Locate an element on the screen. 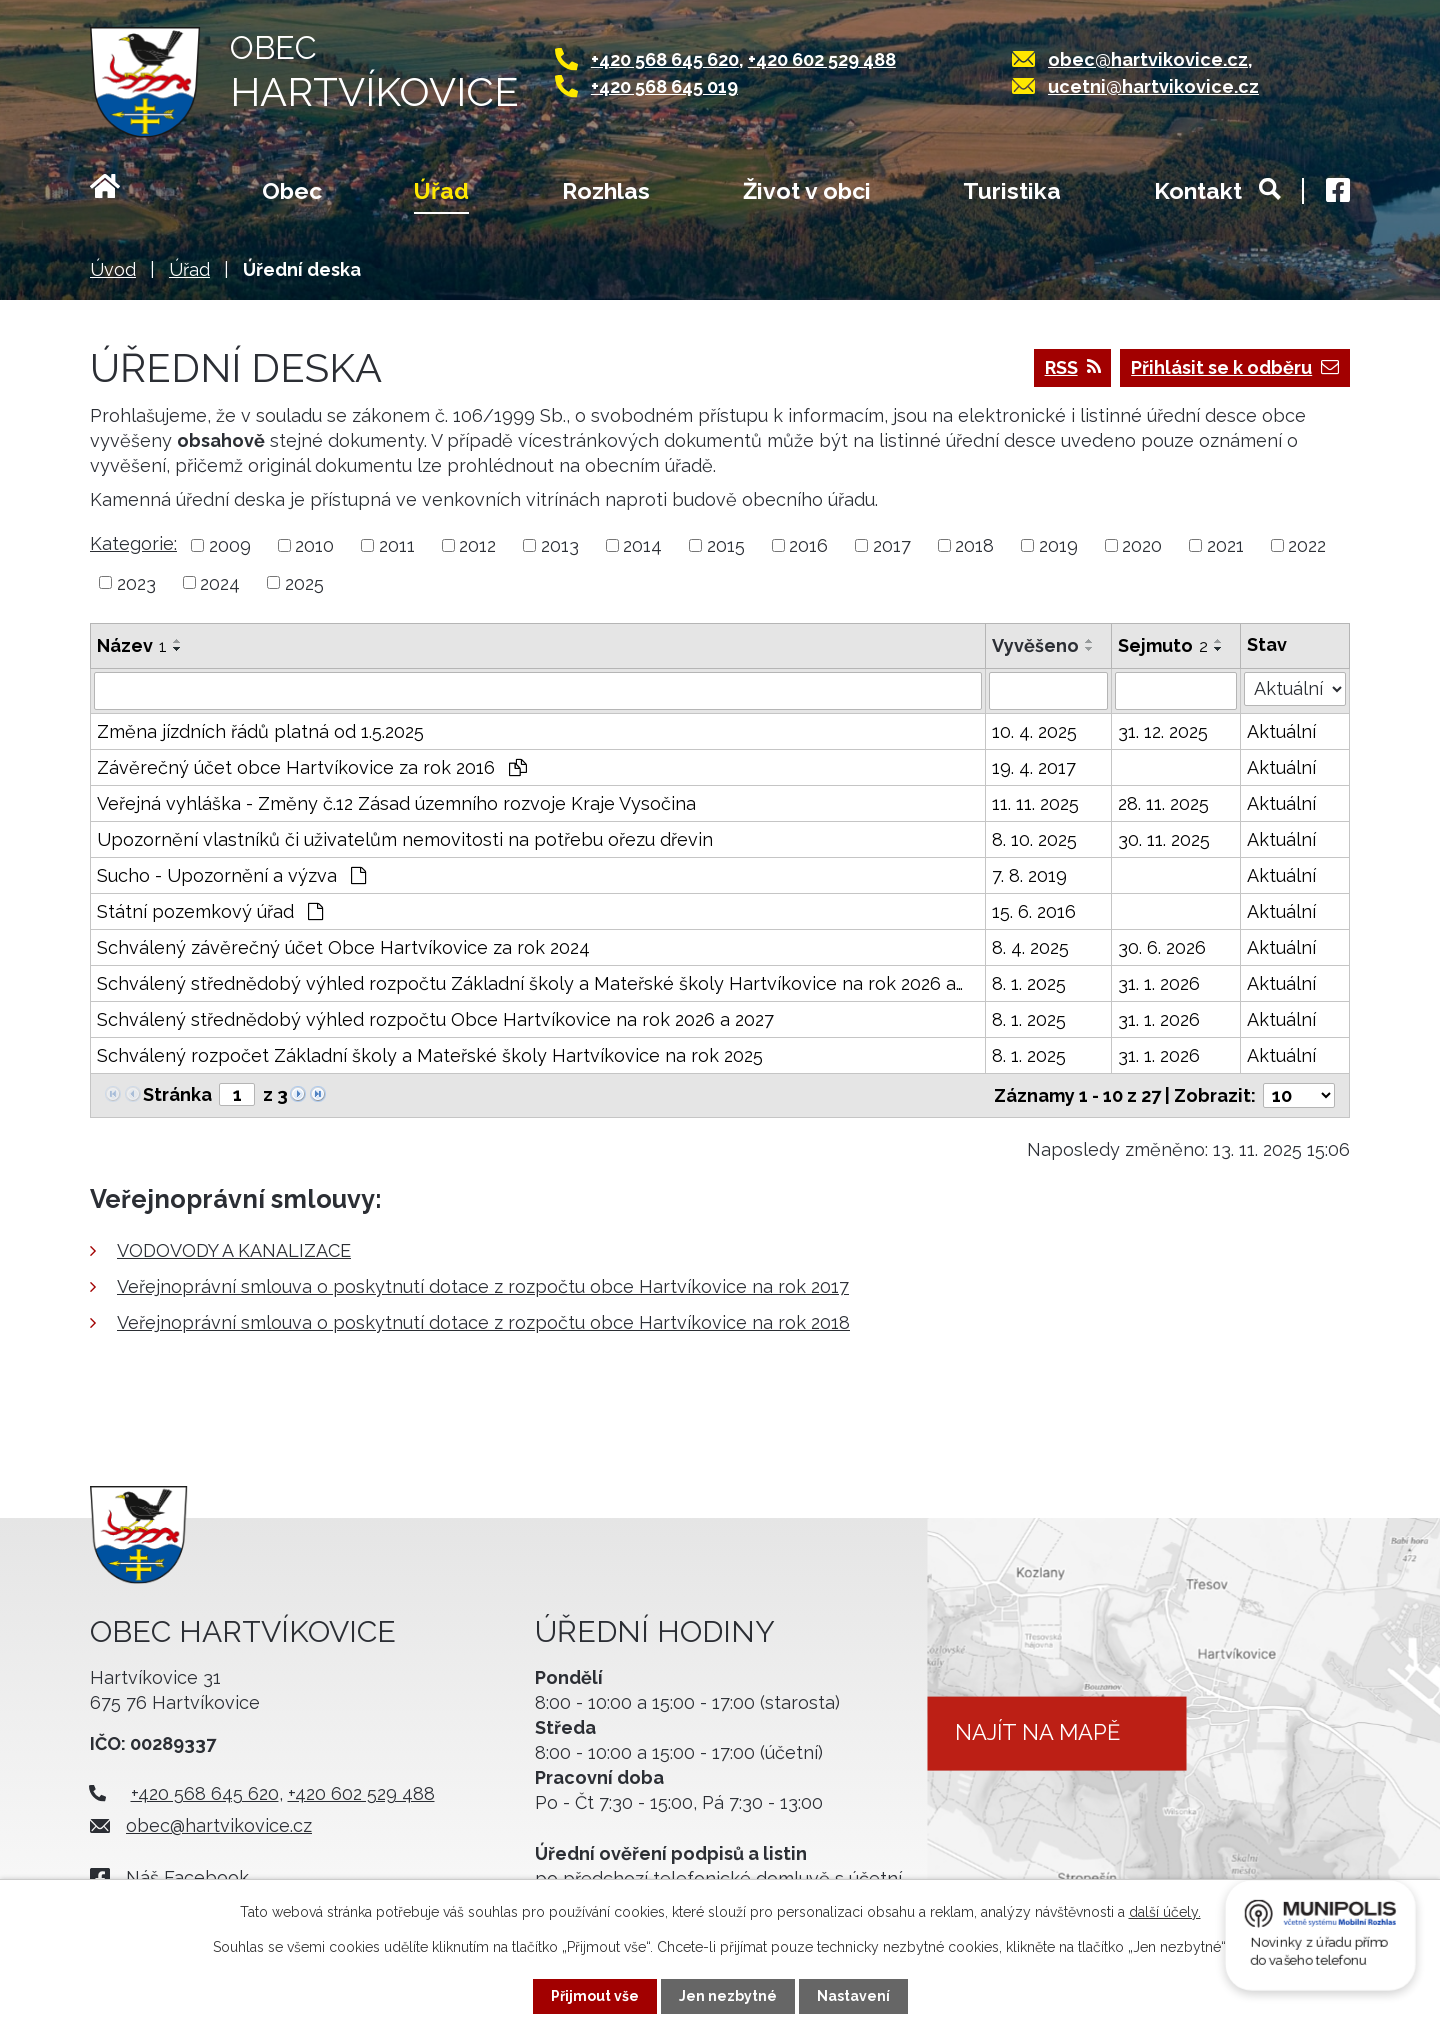 Image resolution: width=1440 pixels, height=2033 pixels. Sejmuto is located at coordinates (1163, 645).